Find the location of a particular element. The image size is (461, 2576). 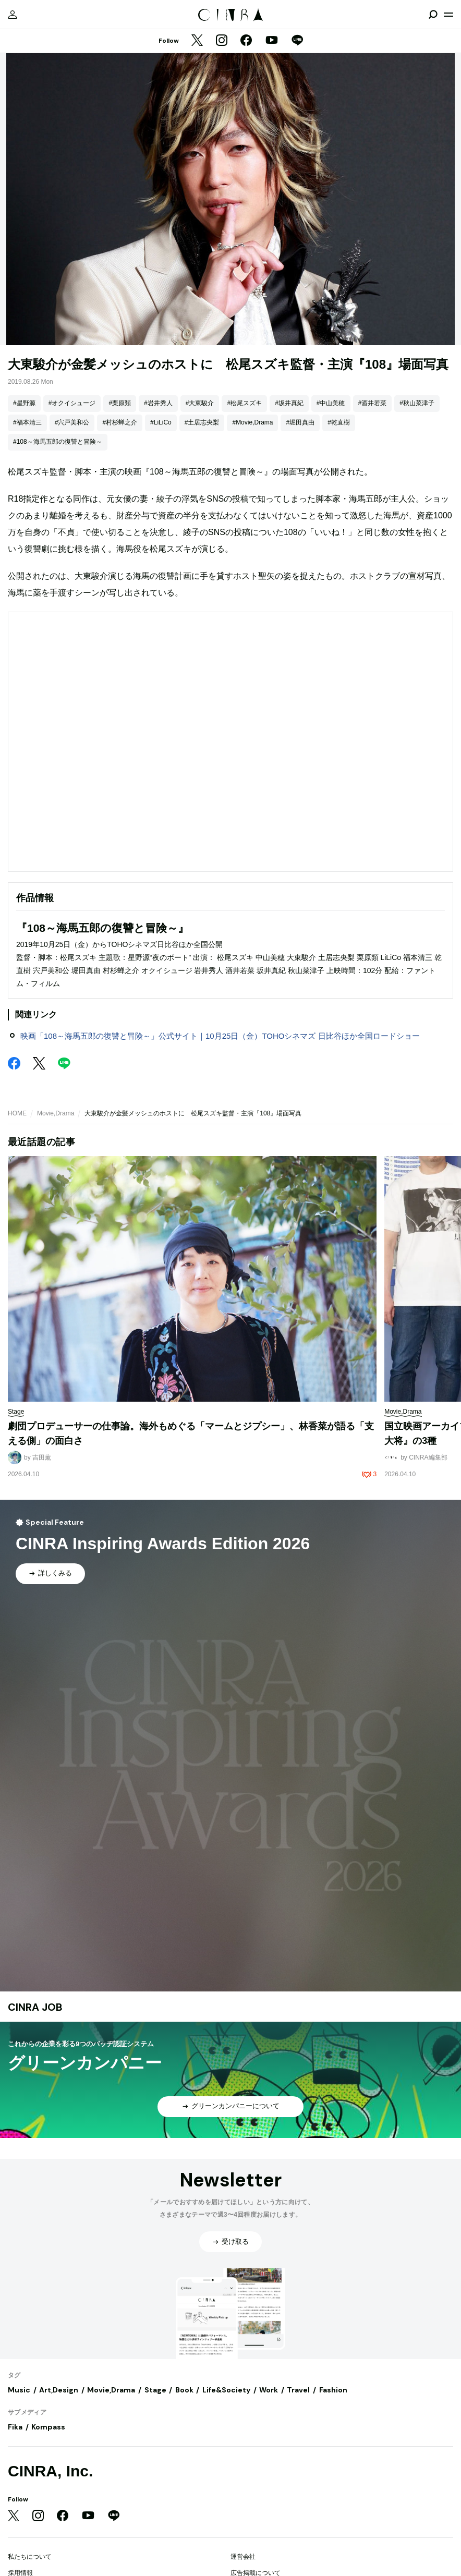

[LINE] is located at coordinates (297, 41).